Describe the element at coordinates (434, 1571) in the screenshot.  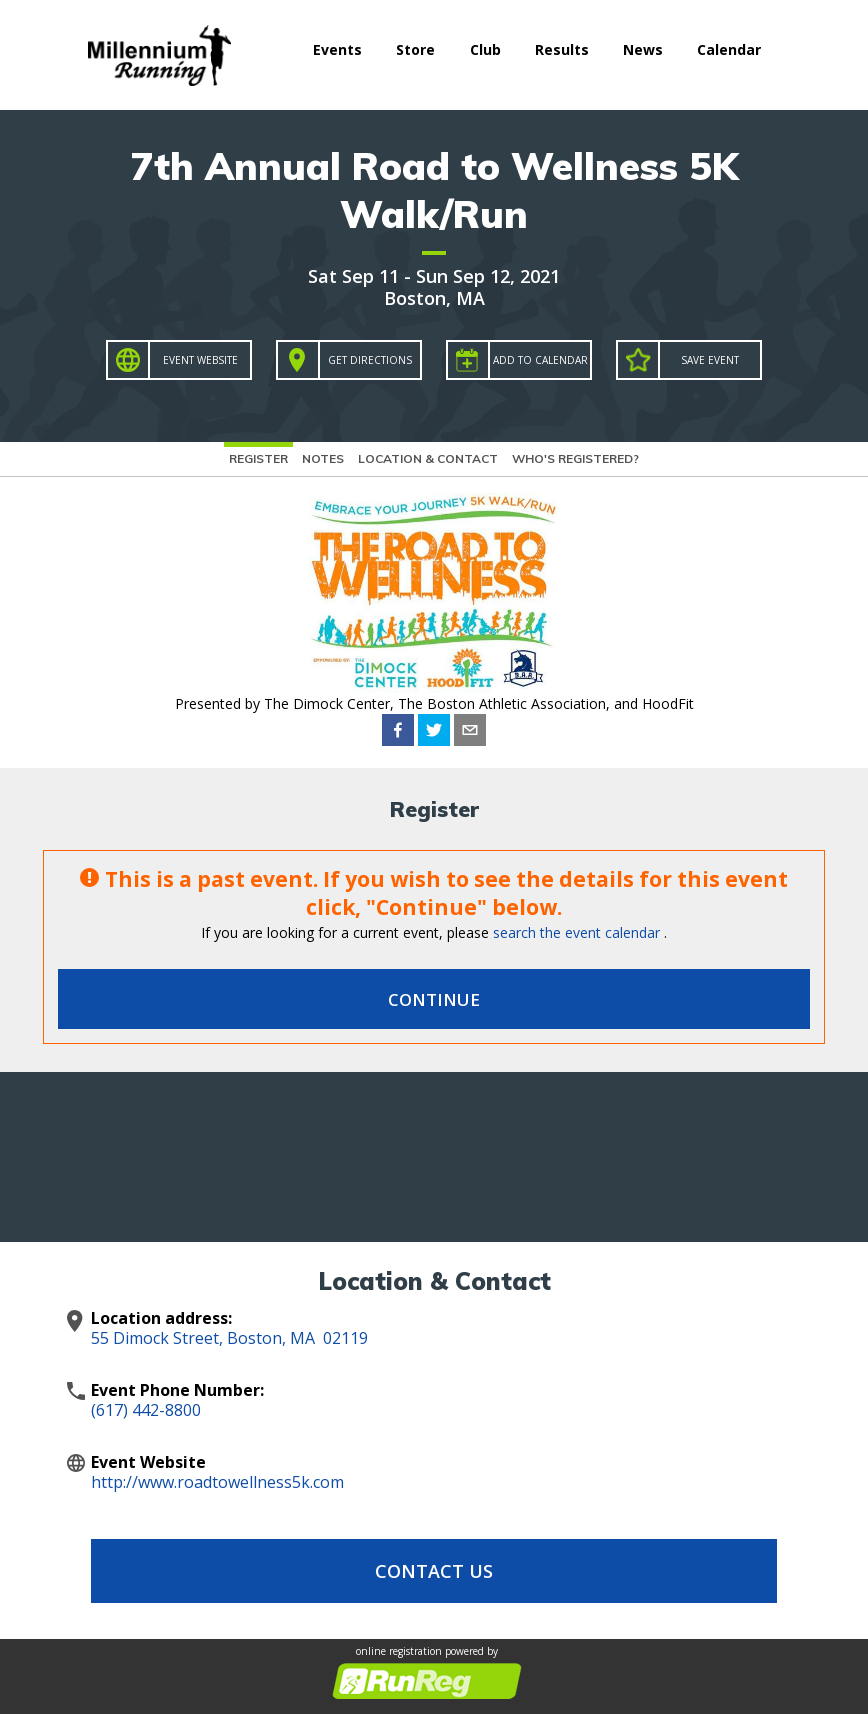
I see `Contact Us` at that location.